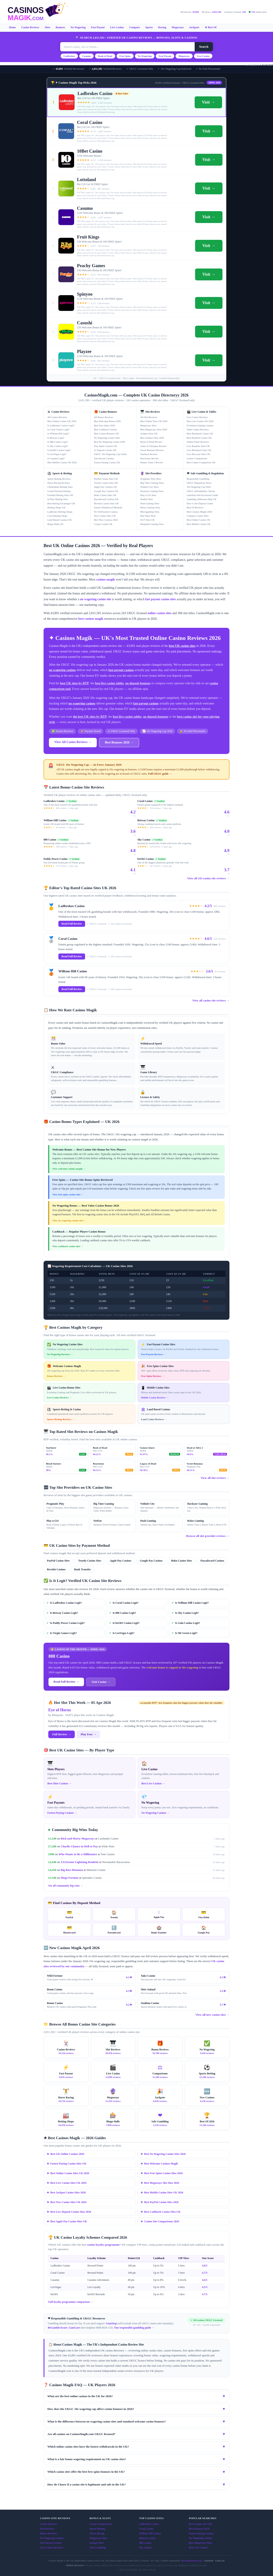 The image size is (273, 2576). I want to click on Who Wants to Be a Millionaire, so click(78, 1854).